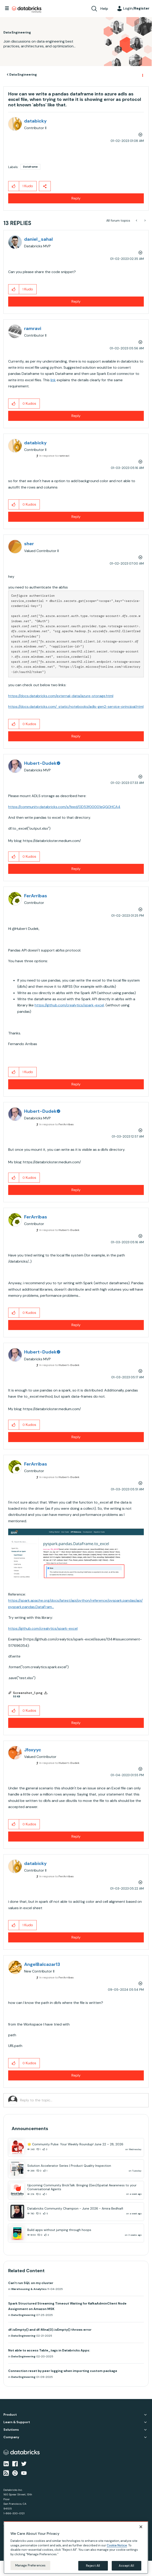  What do you see at coordinates (30, 167) in the screenshot?
I see `Dataframe` at bounding box center [30, 167].